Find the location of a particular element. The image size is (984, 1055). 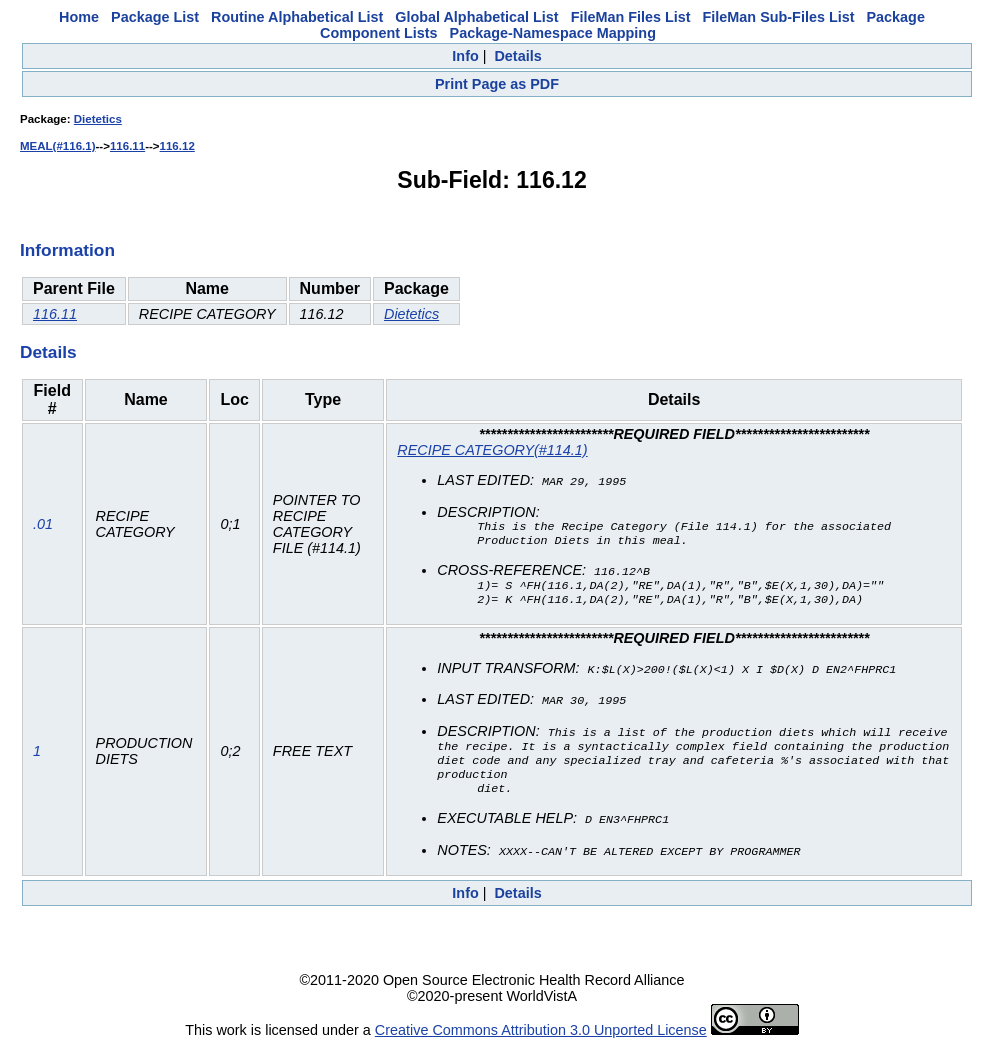

FileMan Sub-Files List is located at coordinates (779, 17).